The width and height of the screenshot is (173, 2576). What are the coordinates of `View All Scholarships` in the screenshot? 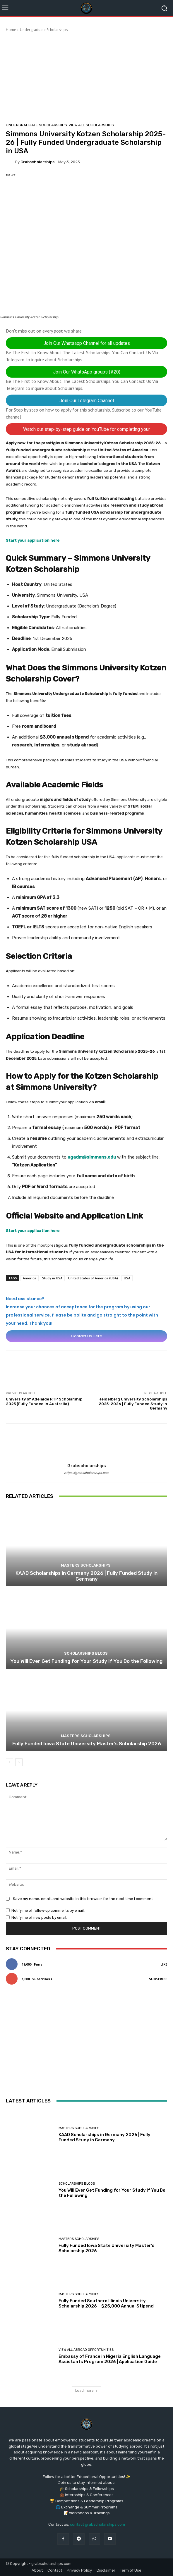 It's located at (91, 125).